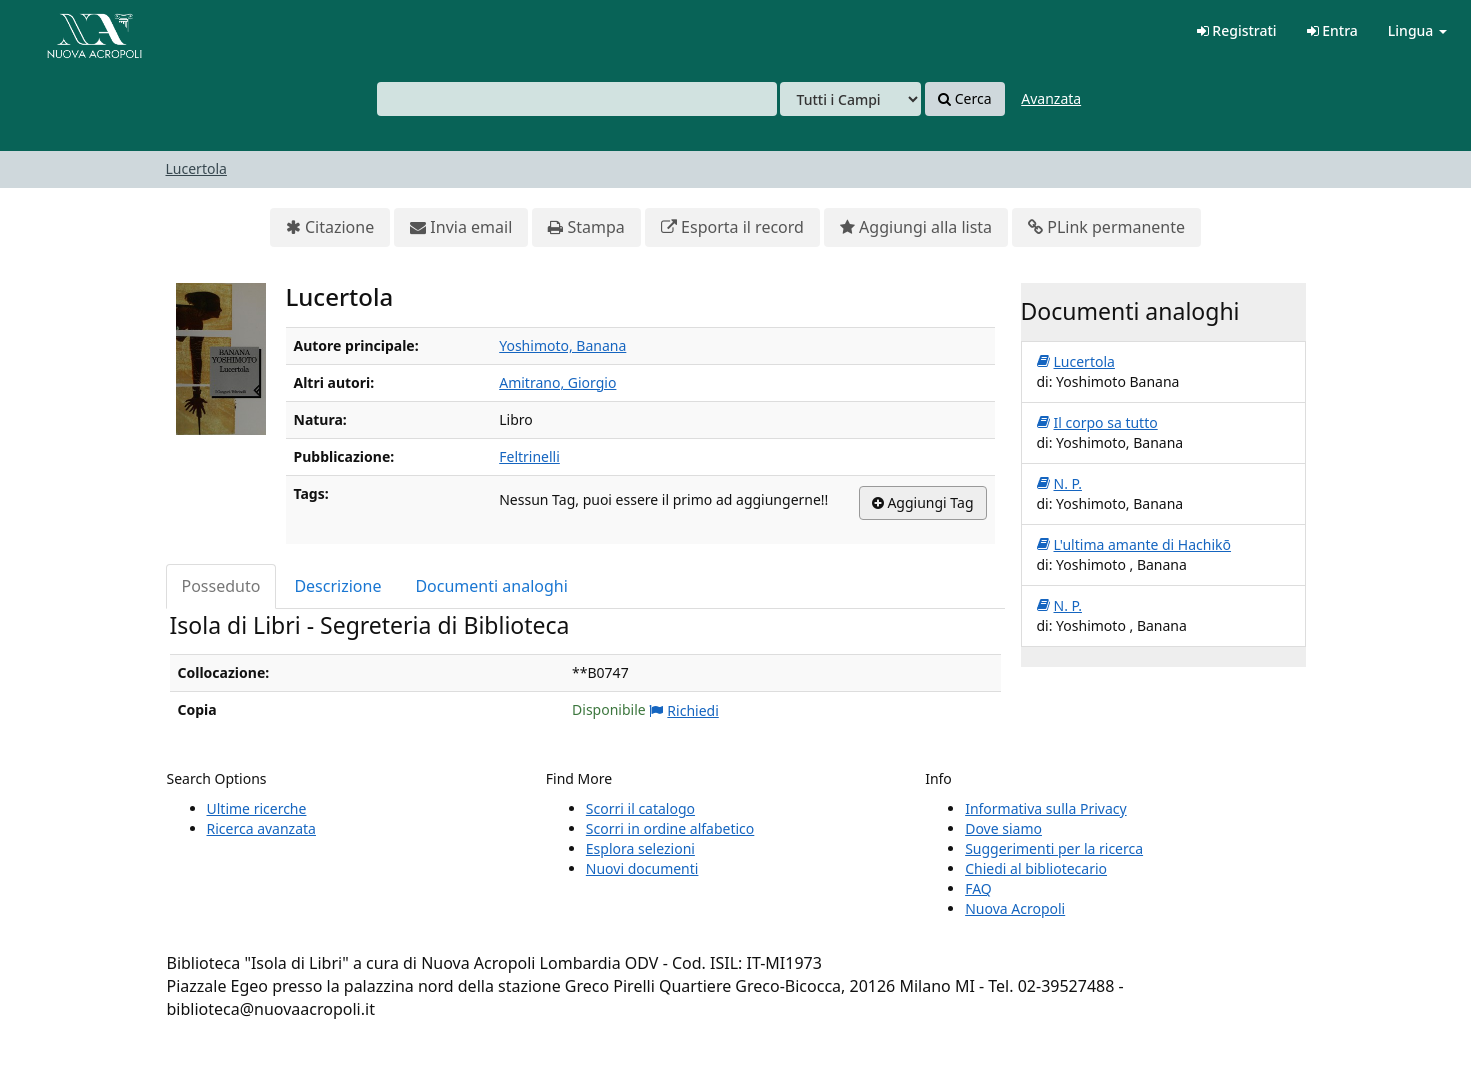 Image resolution: width=1471 pixels, height=1069 pixels. I want to click on Avanzata, so click(1051, 98).